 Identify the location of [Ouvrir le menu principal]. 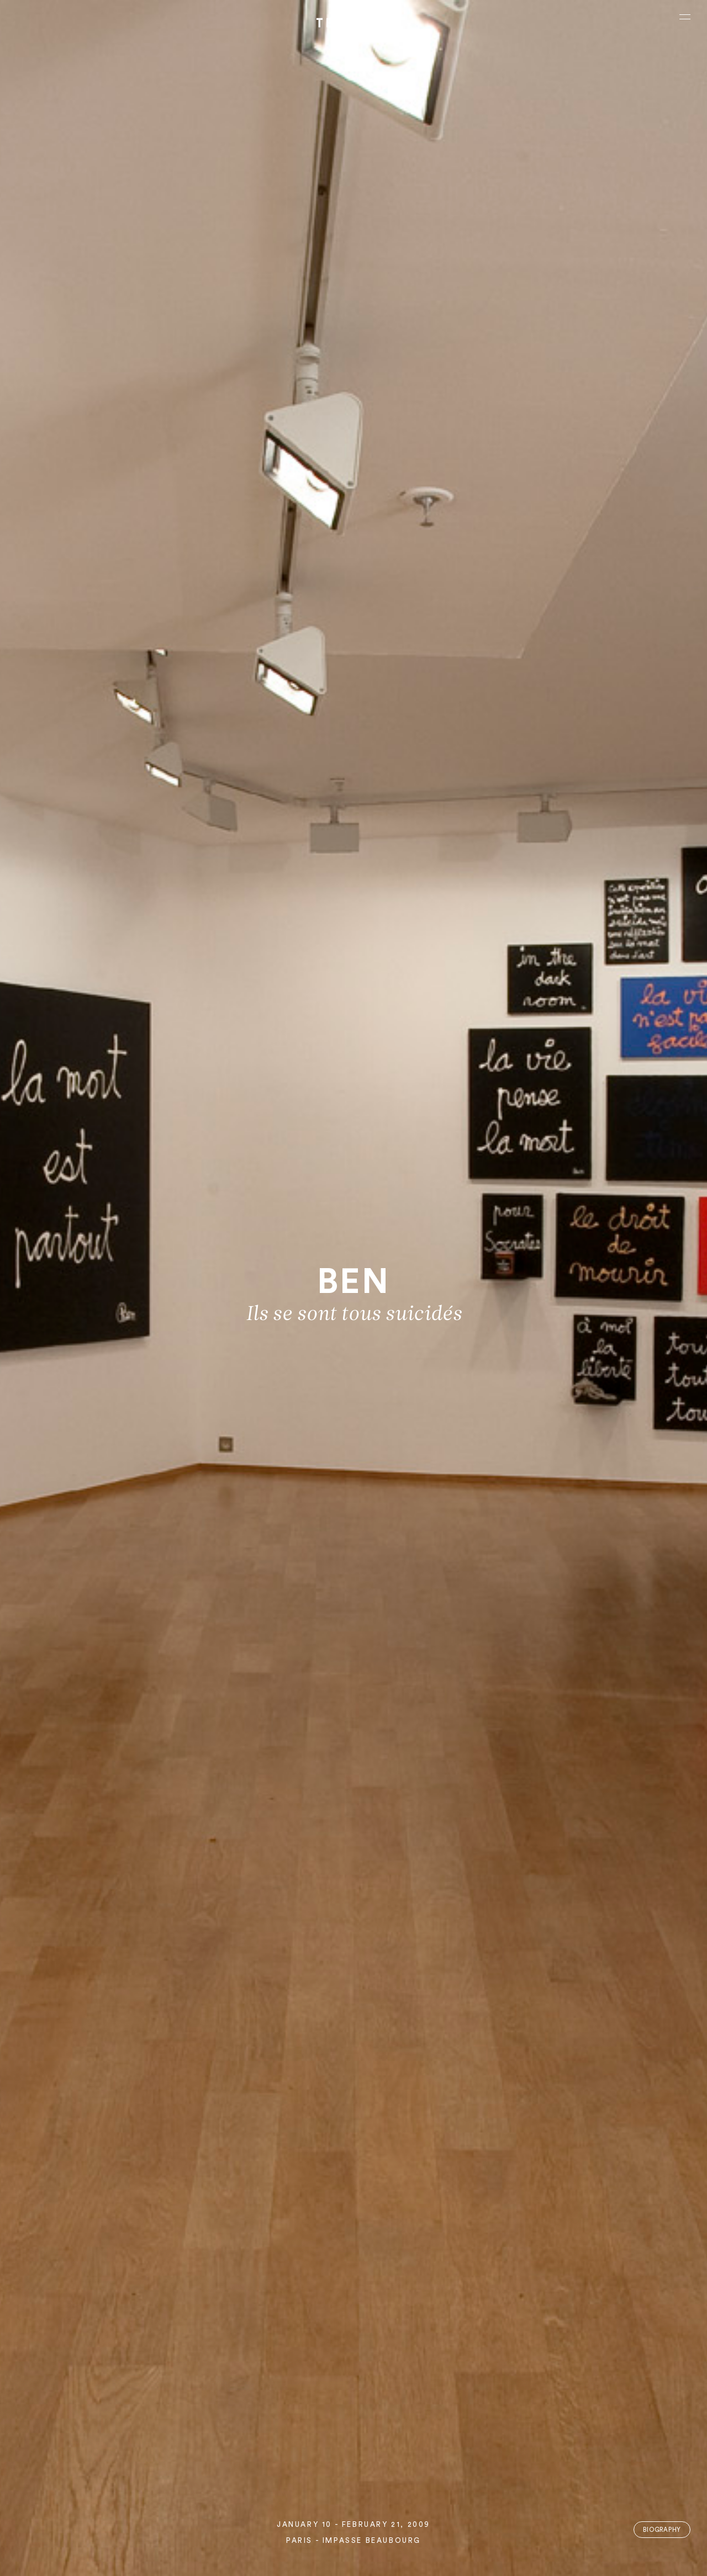
(684, 16).